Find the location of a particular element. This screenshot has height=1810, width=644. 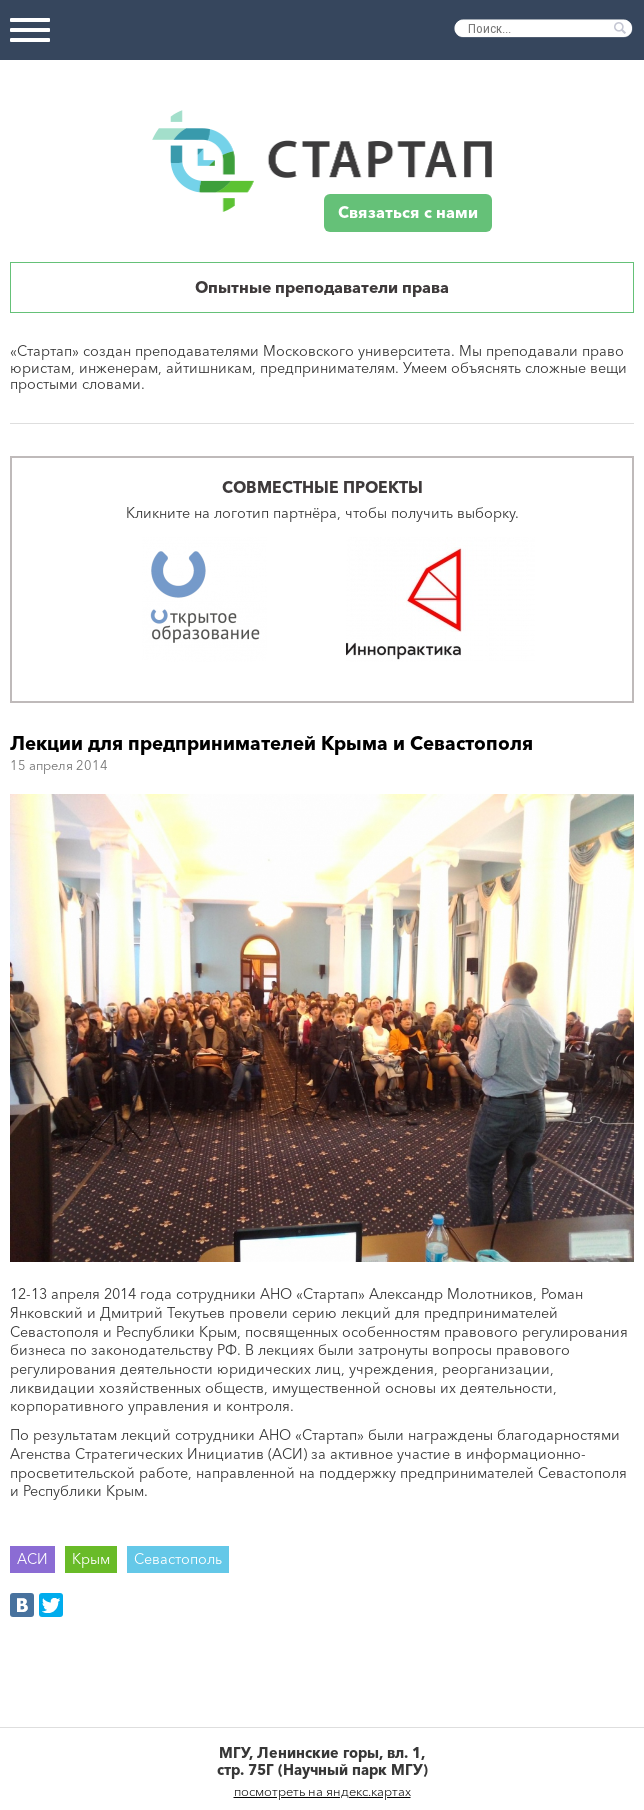

Связаться с нами is located at coordinates (408, 212).